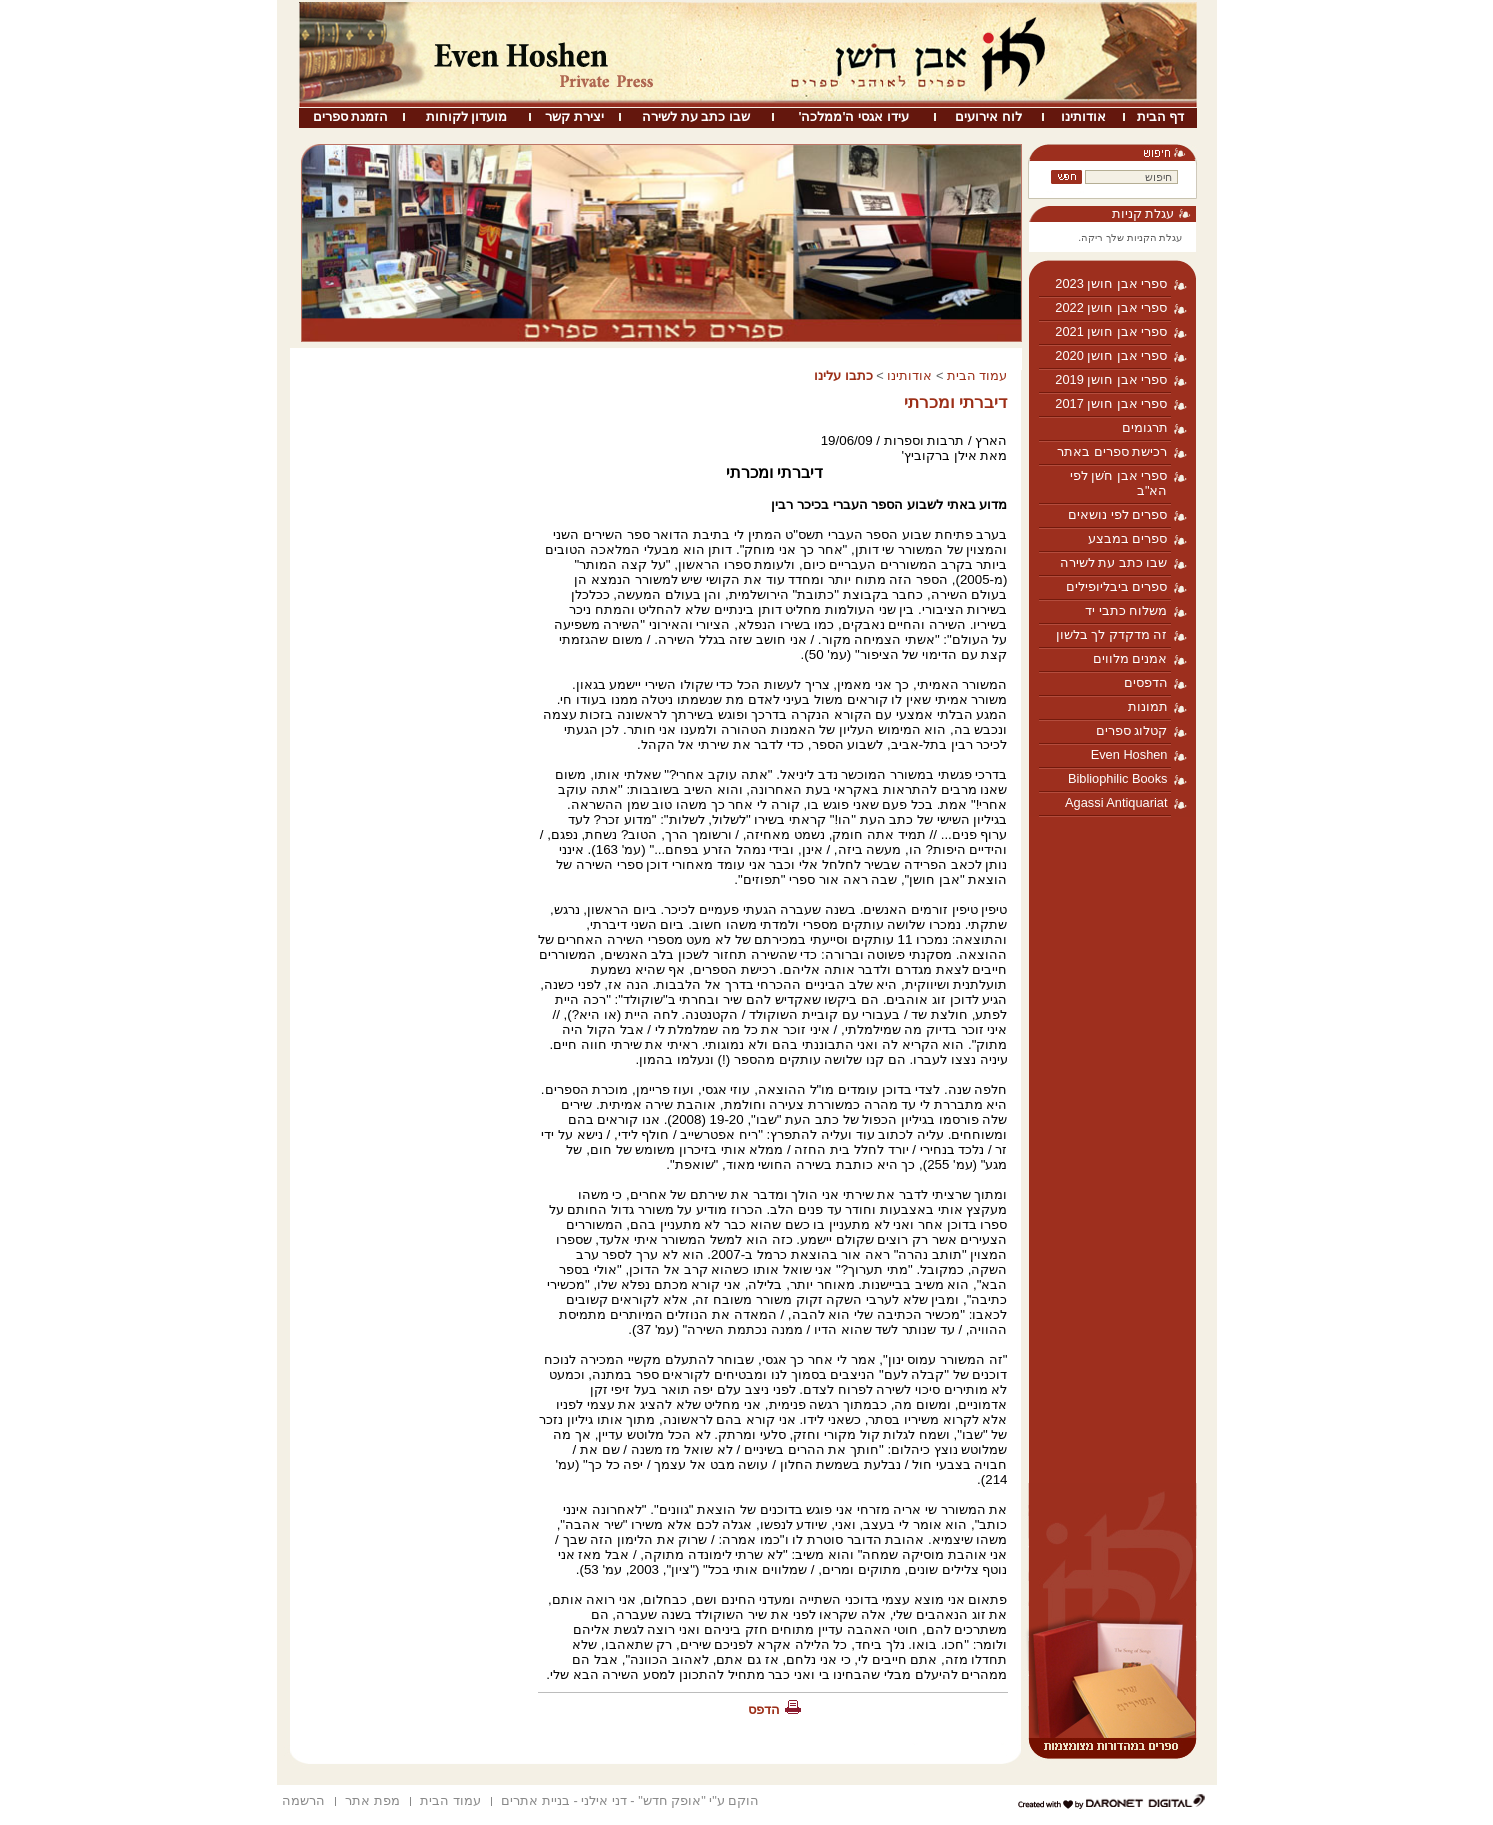 This screenshot has width=1493, height=1825. I want to click on זה מדקדק לך בלשון, so click(1112, 634).